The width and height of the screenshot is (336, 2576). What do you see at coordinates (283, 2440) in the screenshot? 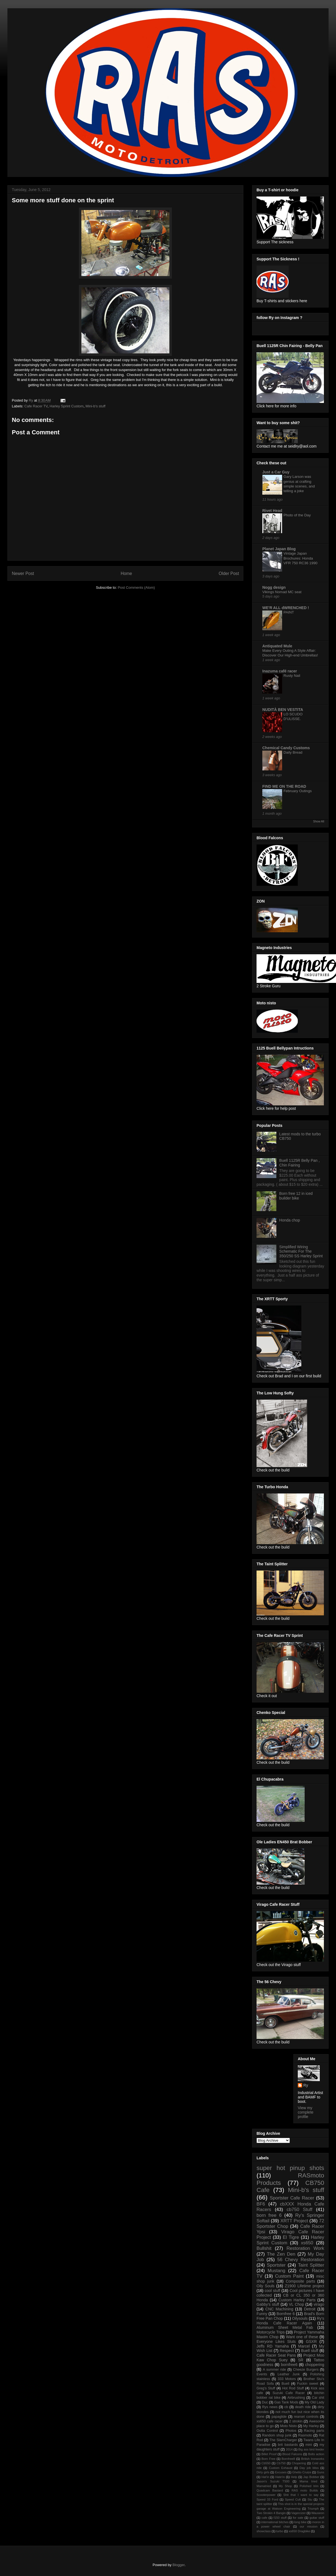
I see `The SlamCharger` at bounding box center [283, 2440].